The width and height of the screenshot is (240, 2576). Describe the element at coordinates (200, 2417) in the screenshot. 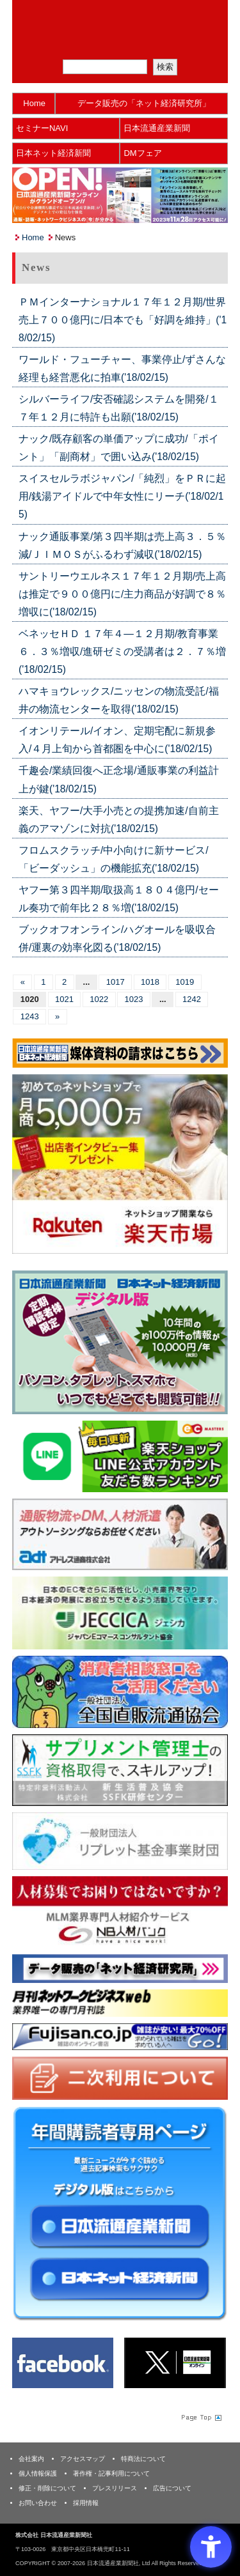

I see `Page Topへ` at that location.